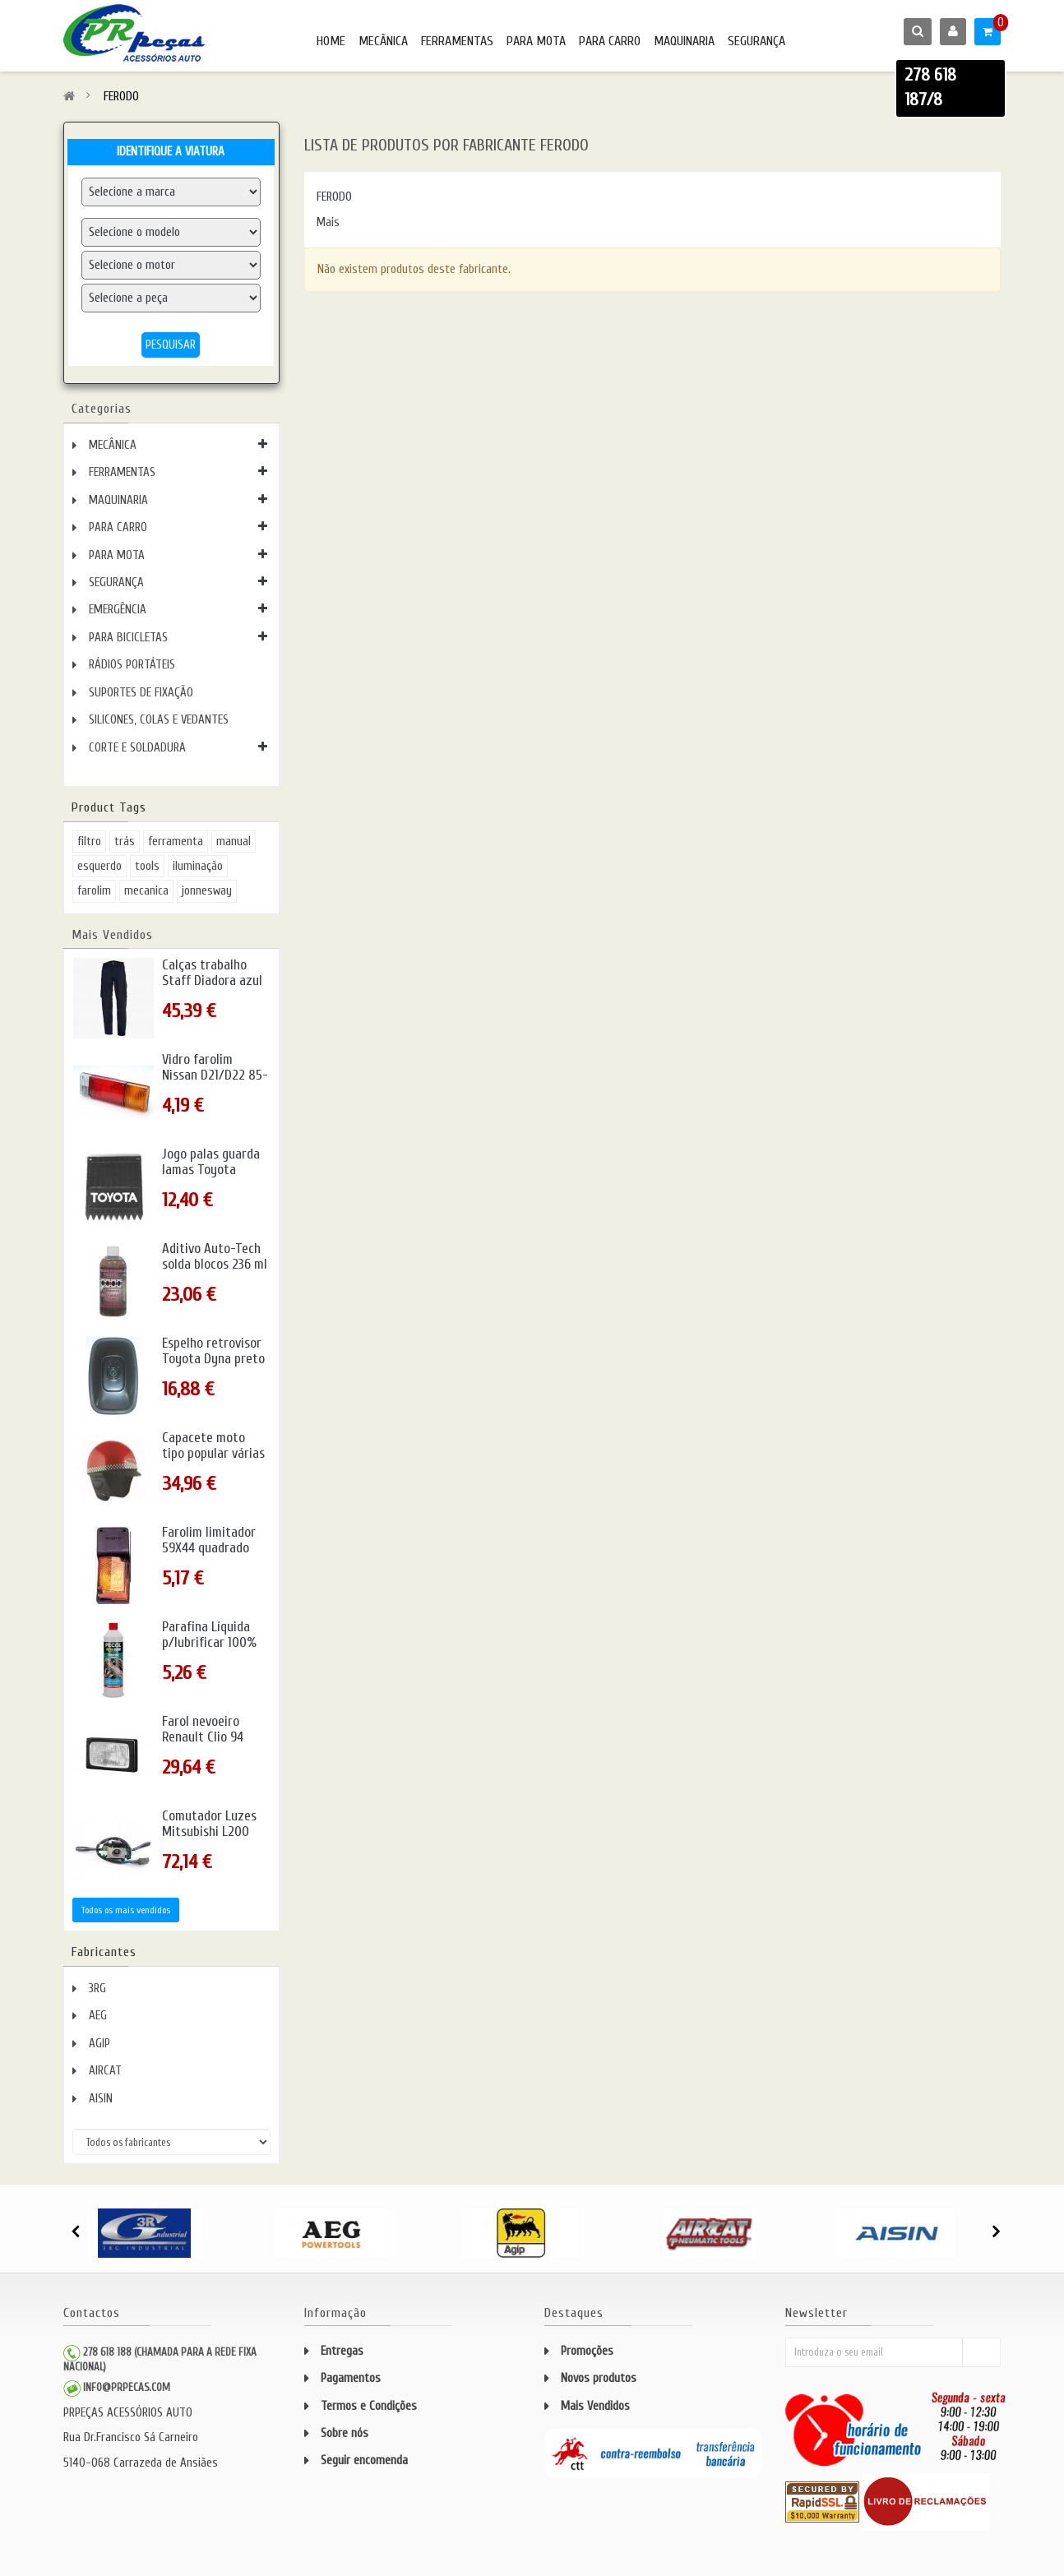 This screenshot has width=1064, height=2576. I want to click on tools, so click(147, 866).